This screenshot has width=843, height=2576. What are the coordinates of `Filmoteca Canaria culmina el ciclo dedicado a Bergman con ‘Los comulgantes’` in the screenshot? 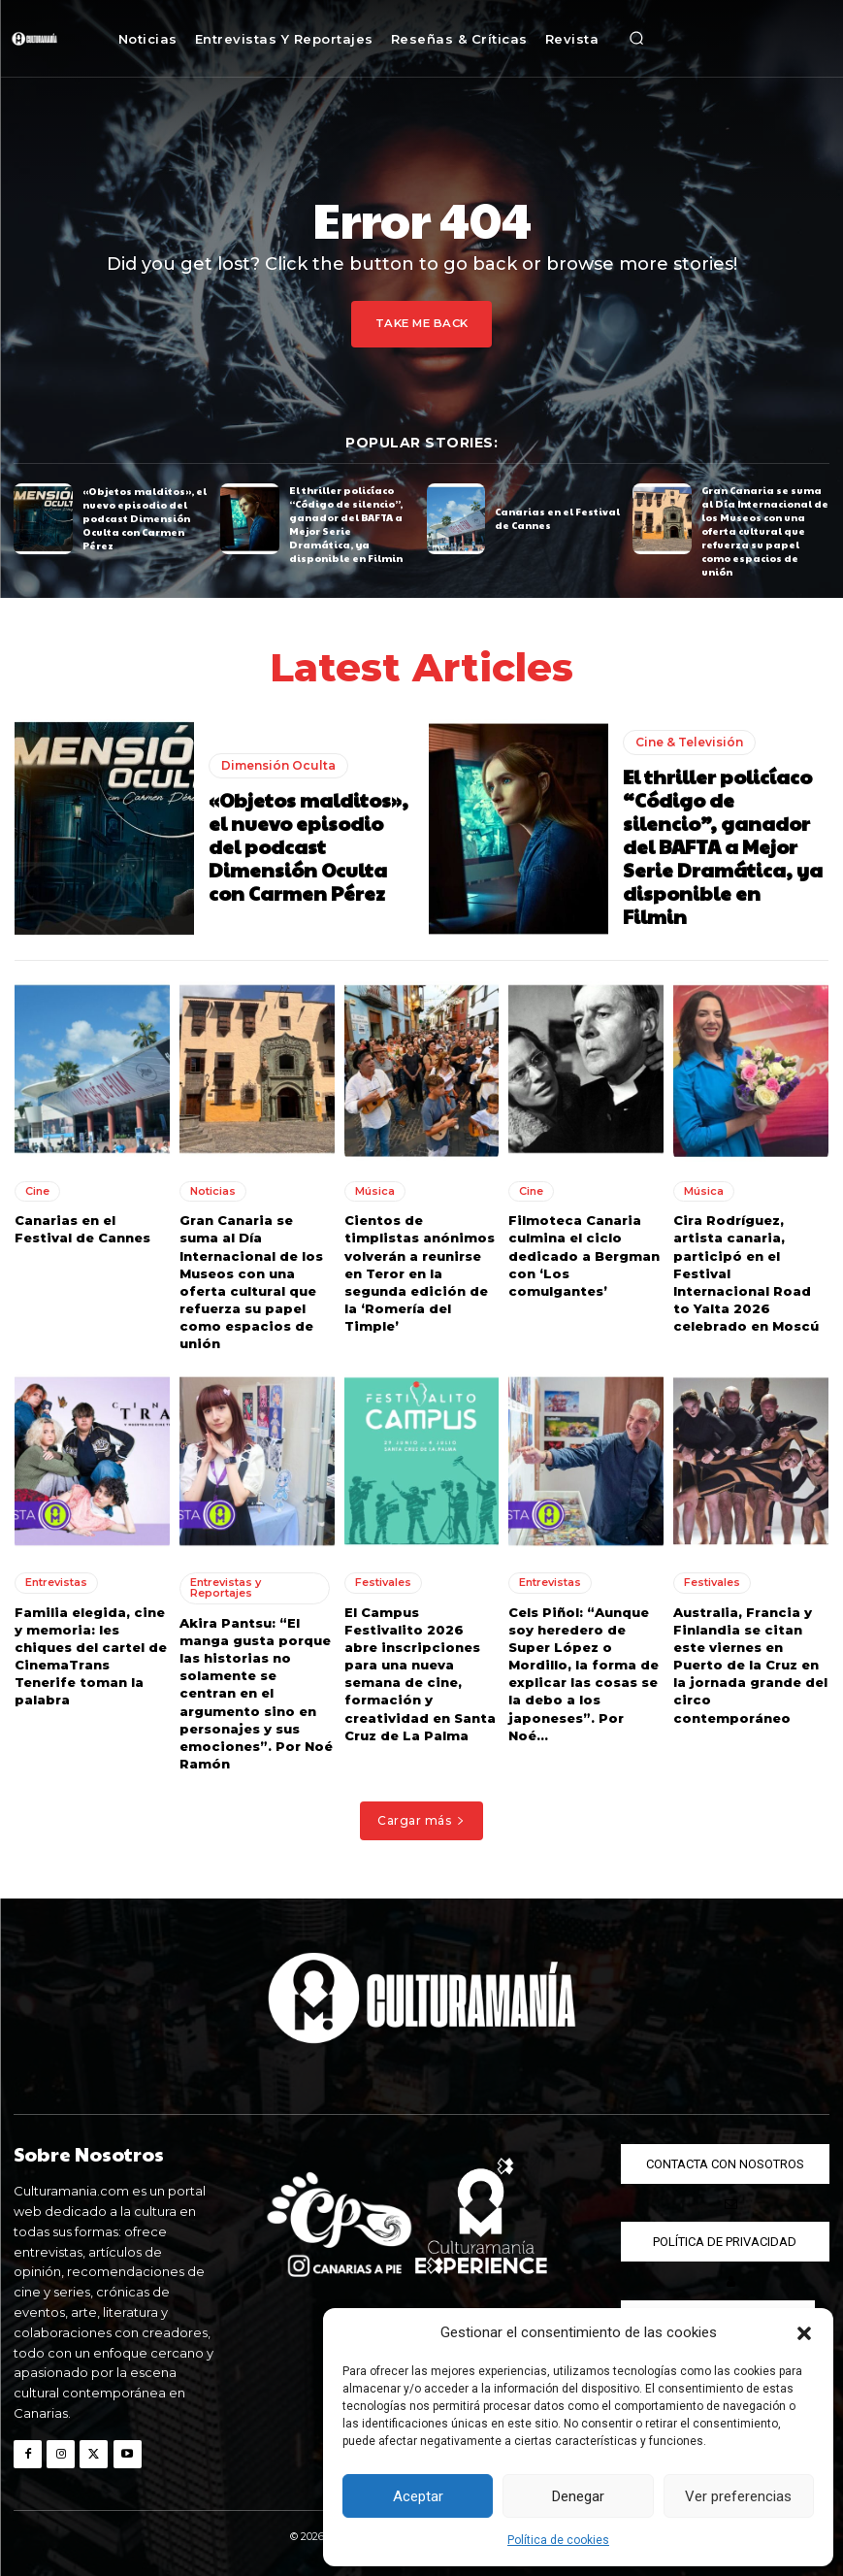 It's located at (584, 1254).